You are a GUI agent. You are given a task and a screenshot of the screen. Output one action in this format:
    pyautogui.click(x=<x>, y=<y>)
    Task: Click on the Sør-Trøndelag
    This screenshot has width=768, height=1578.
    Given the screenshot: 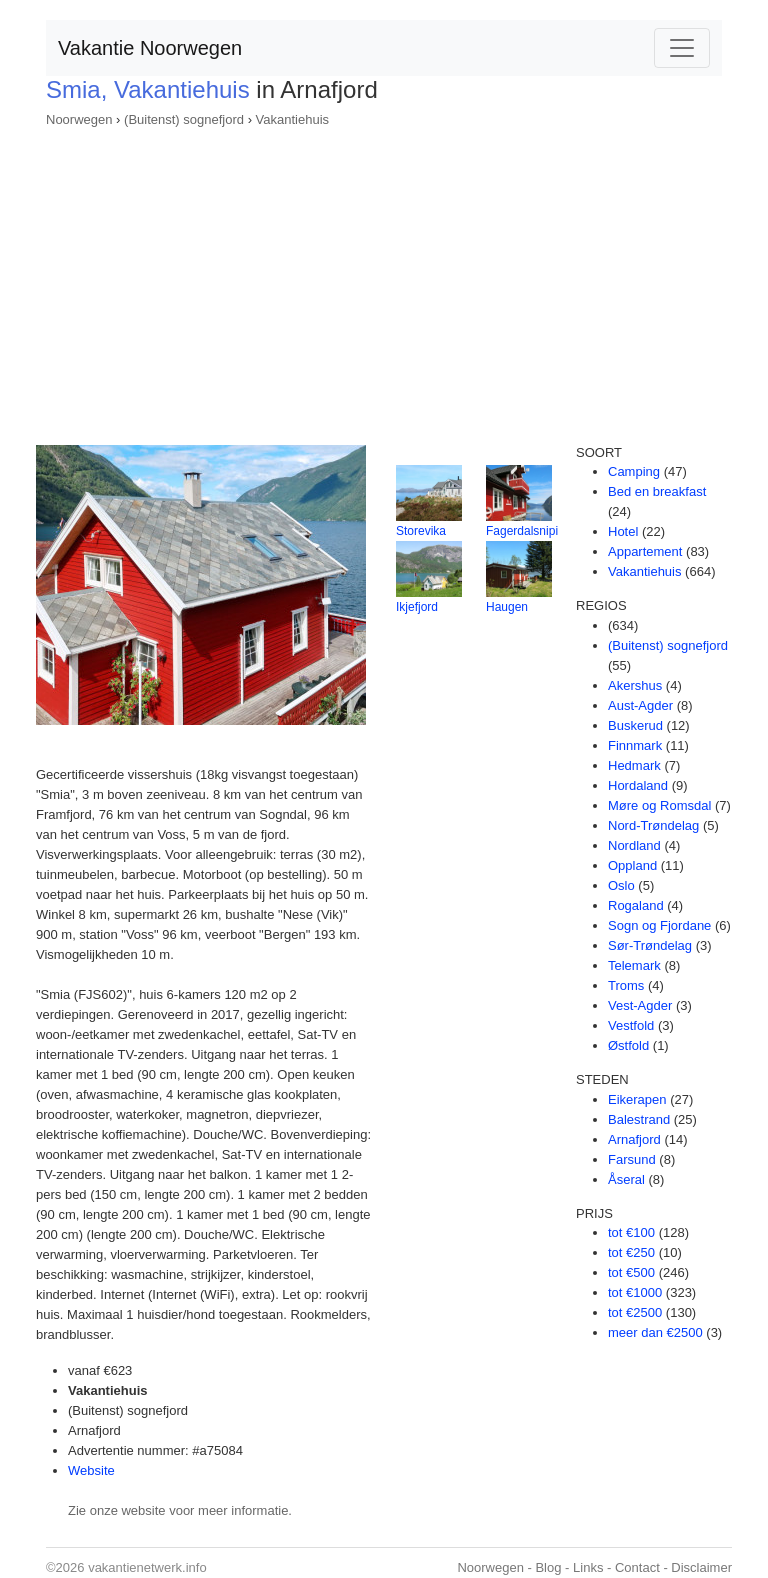 What is the action you would take?
    pyautogui.click(x=650, y=945)
    